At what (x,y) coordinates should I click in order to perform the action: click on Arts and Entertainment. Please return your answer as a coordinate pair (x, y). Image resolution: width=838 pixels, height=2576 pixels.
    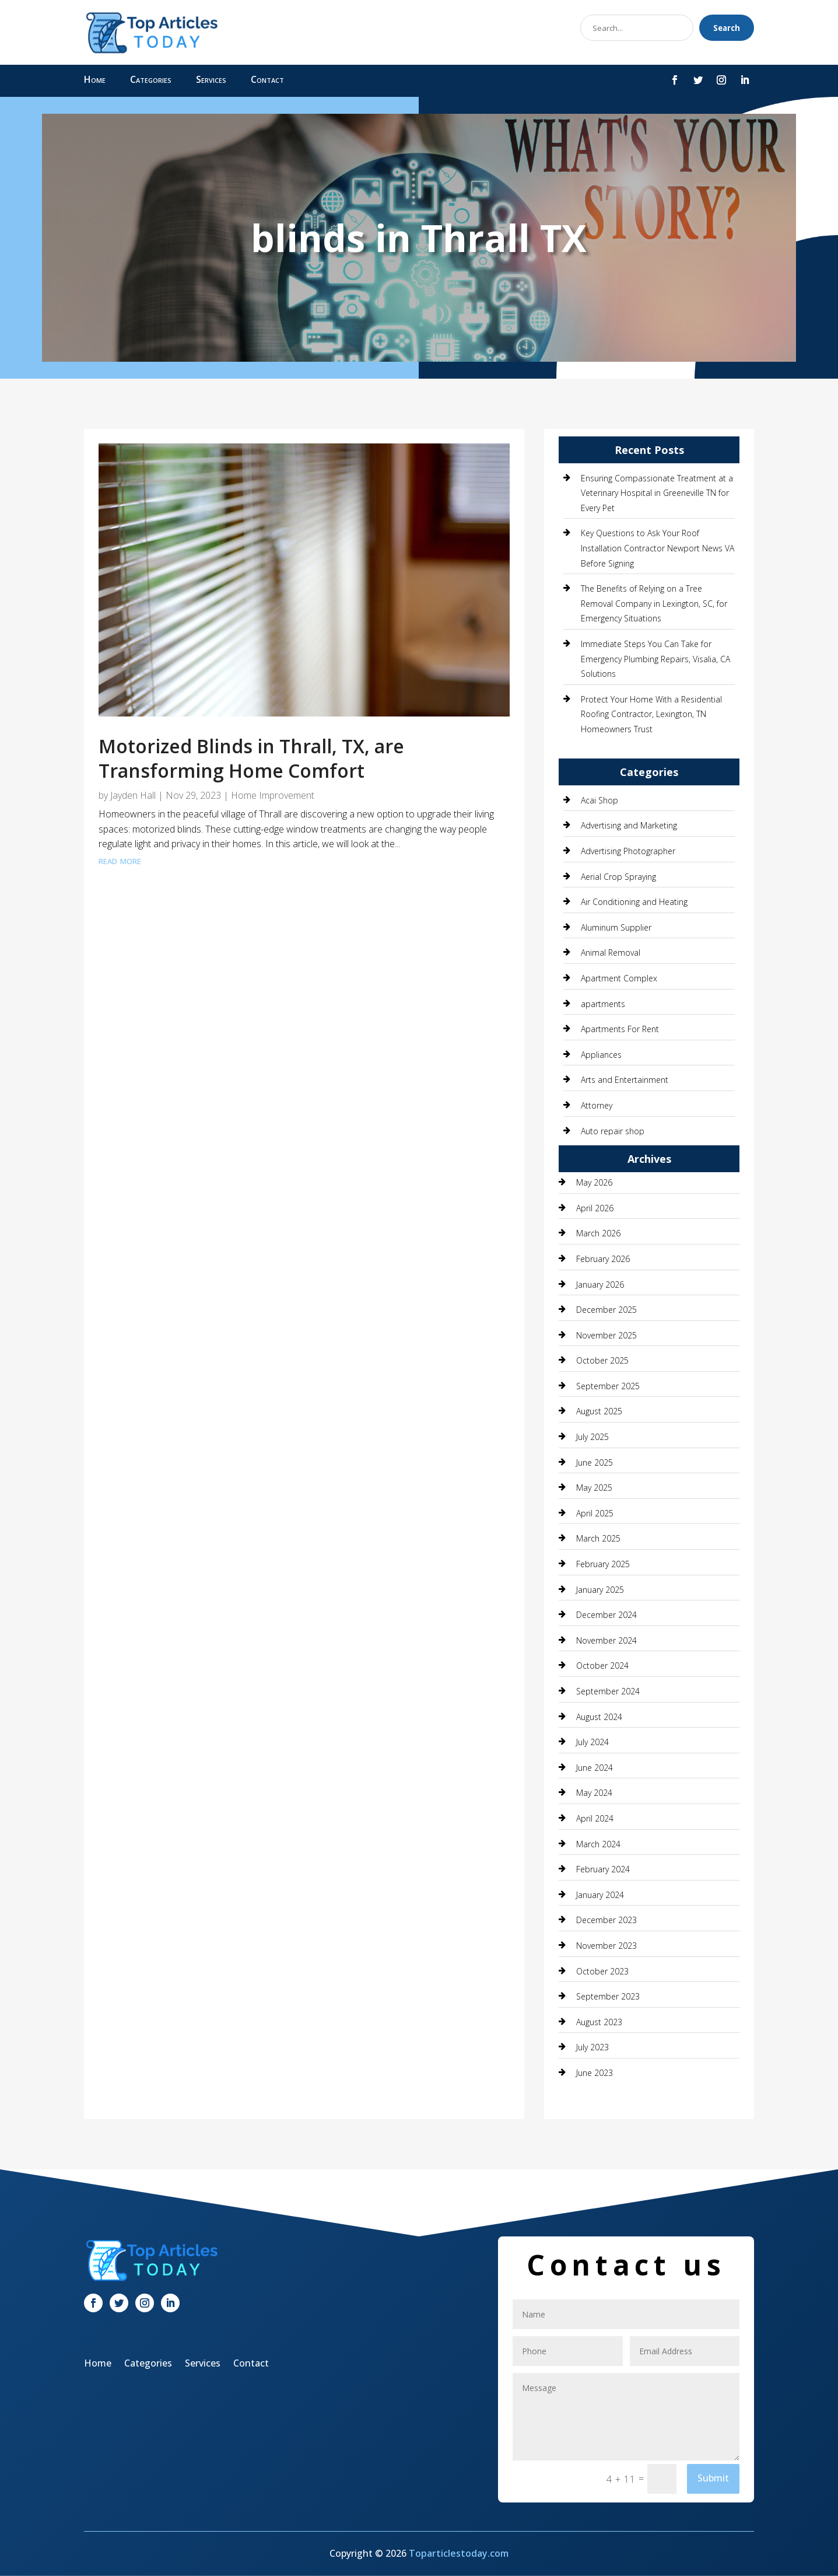
    Looking at the image, I should click on (624, 1079).